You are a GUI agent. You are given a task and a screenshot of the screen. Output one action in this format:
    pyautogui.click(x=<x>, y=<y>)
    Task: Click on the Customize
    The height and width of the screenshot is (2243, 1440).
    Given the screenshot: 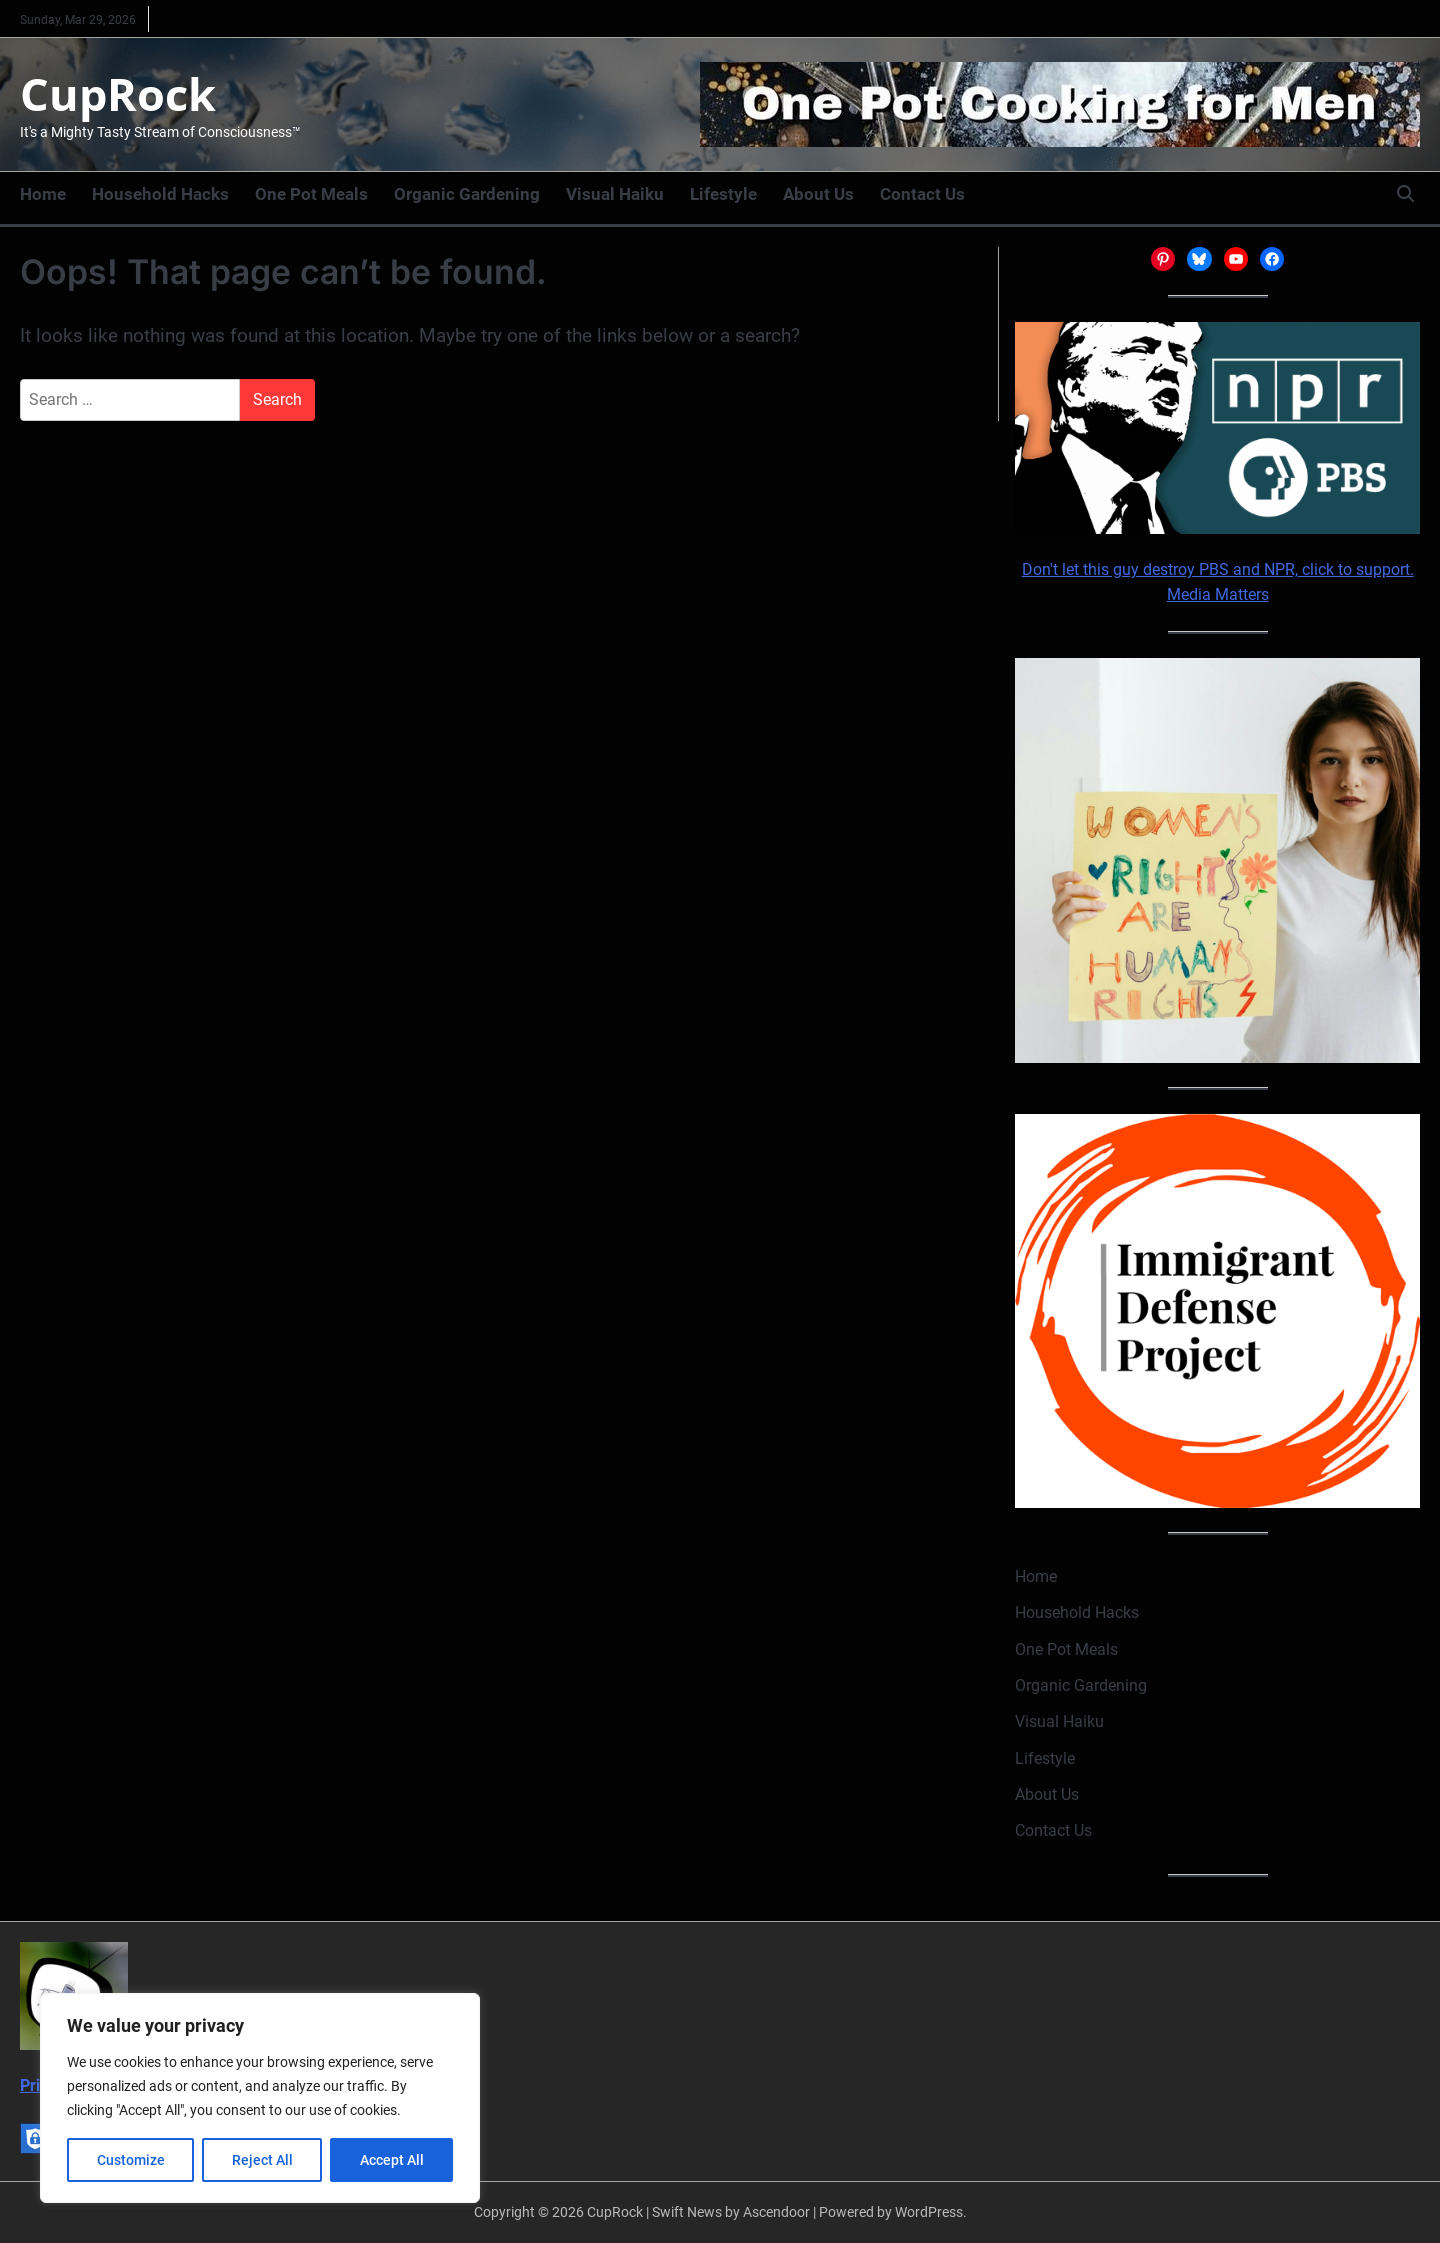 What is the action you would take?
    pyautogui.click(x=131, y=2160)
    